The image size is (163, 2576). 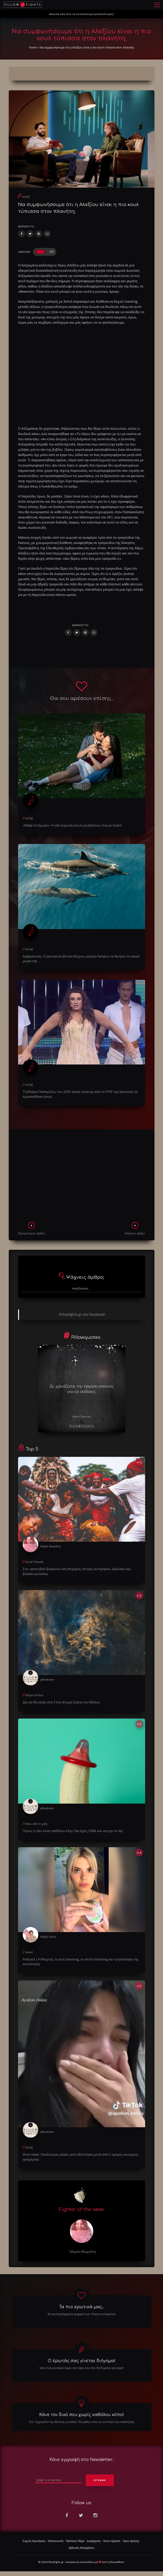 What do you see at coordinates (77, 1571) in the screenshot?
I see `Στο «φεστιβάλ βiaσμού» στη Νιγηρία, άντρες κυνήγησαν, έγδuσαν και βiaσαν γυναίκες` at bounding box center [77, 1571].